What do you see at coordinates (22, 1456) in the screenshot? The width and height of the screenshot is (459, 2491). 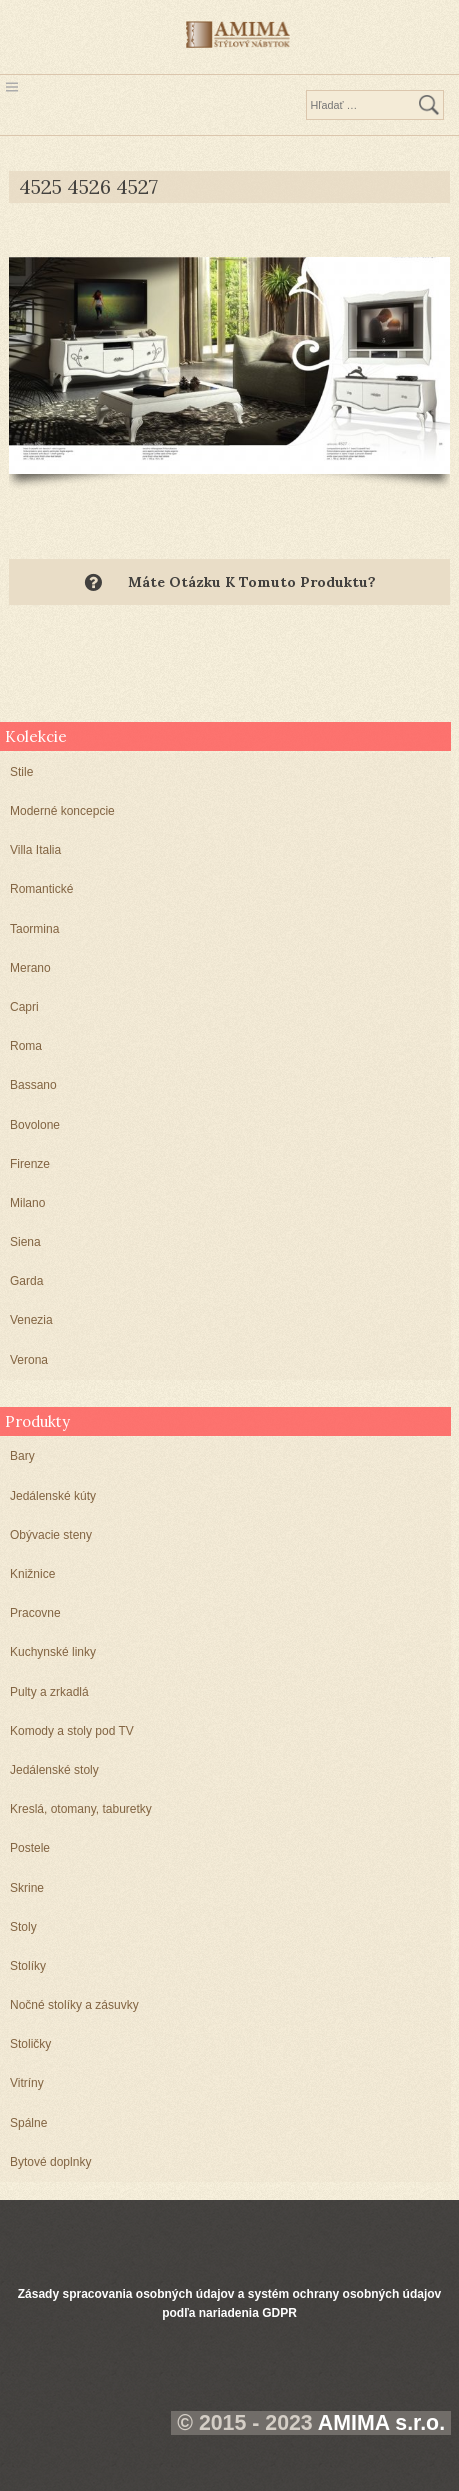 I see `Bary` at bounding box center [22, 1456].